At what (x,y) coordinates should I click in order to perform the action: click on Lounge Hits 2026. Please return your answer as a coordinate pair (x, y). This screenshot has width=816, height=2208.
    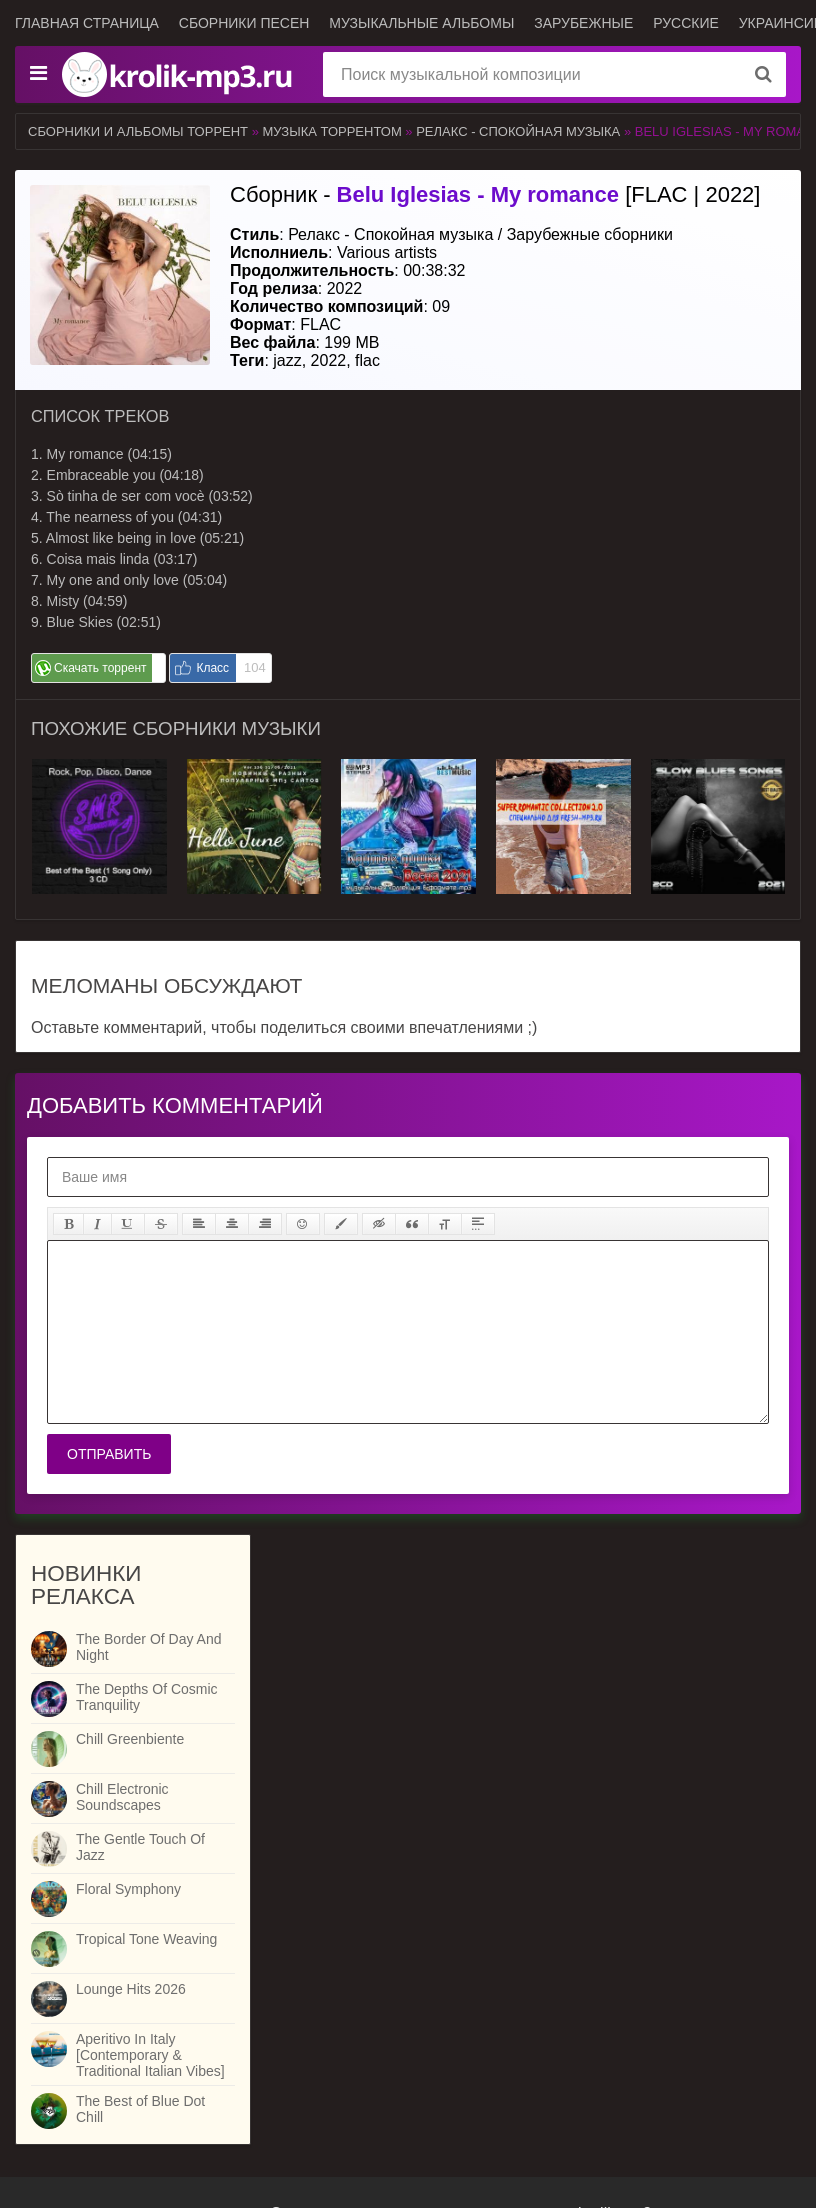
    Looking at the image, I should click on (131, 1989).